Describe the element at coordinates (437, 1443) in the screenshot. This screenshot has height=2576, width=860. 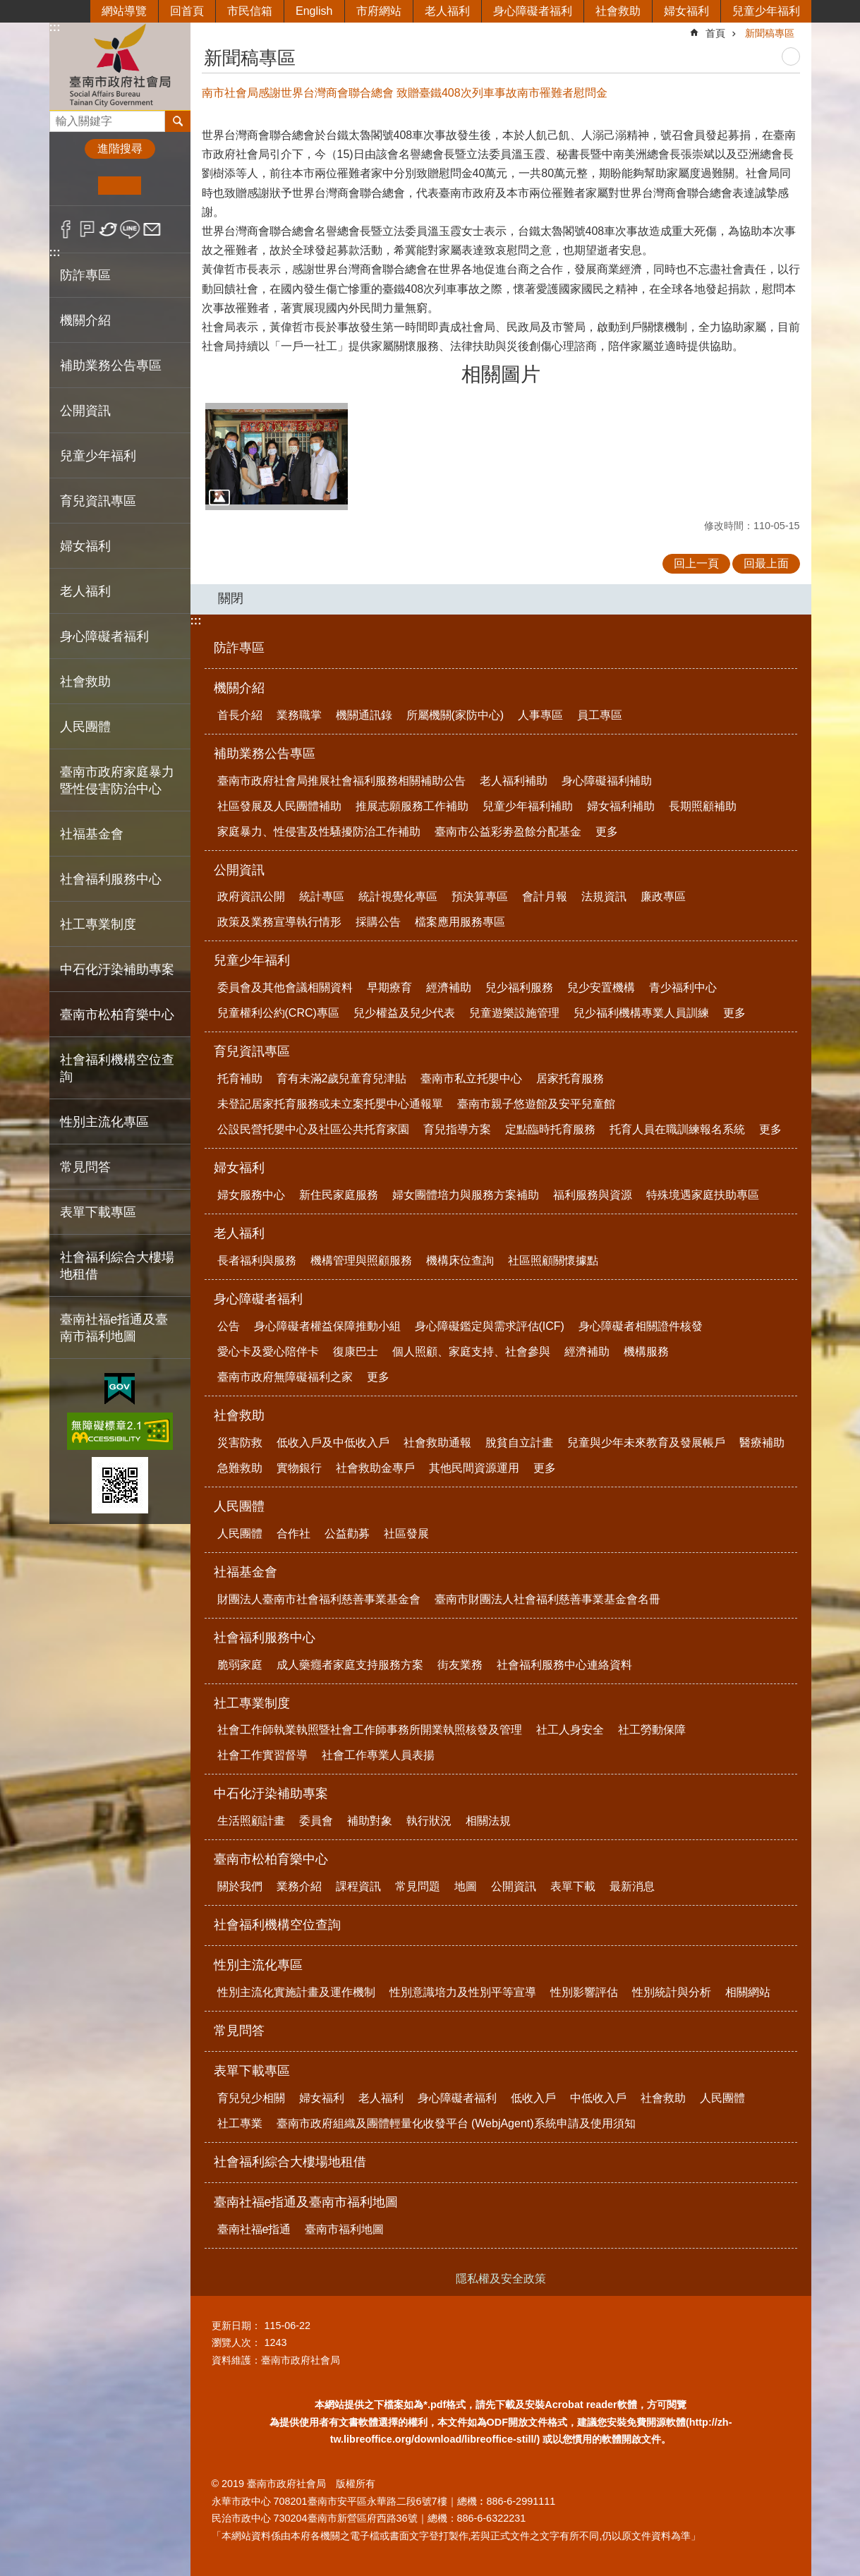
I see `社會救助通報` at that location.